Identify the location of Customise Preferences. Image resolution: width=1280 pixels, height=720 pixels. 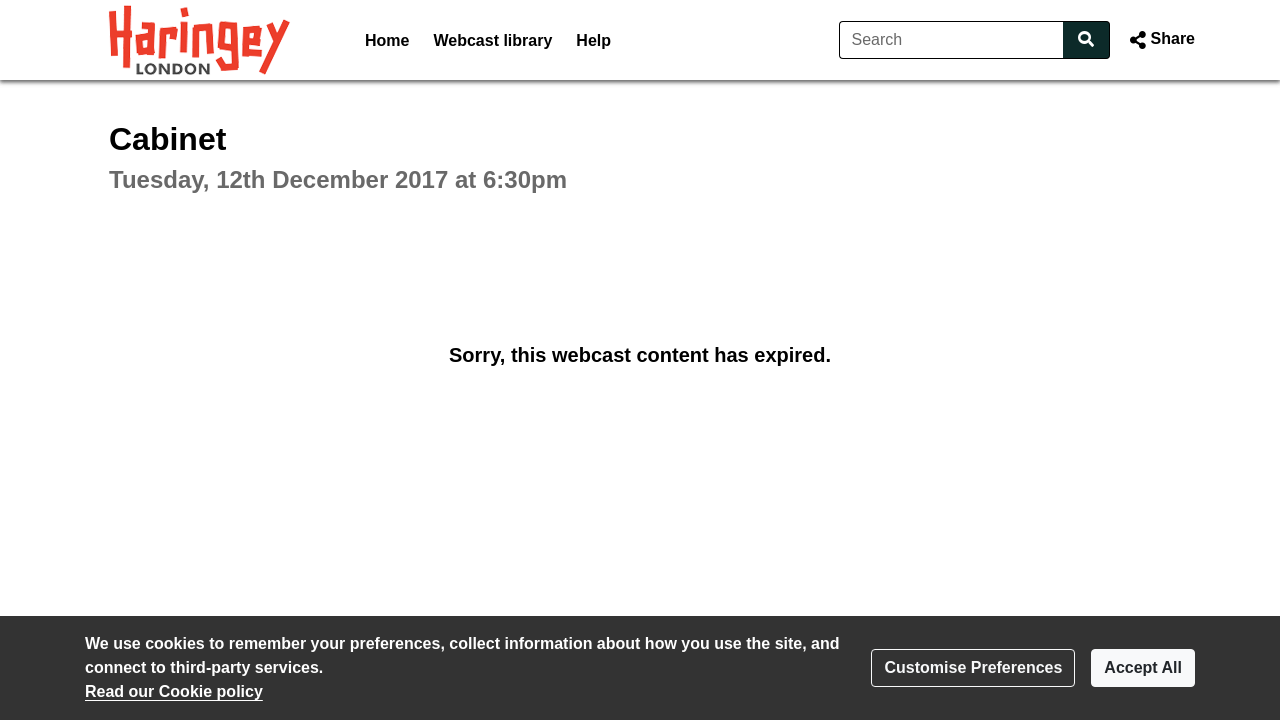
(973, 667).